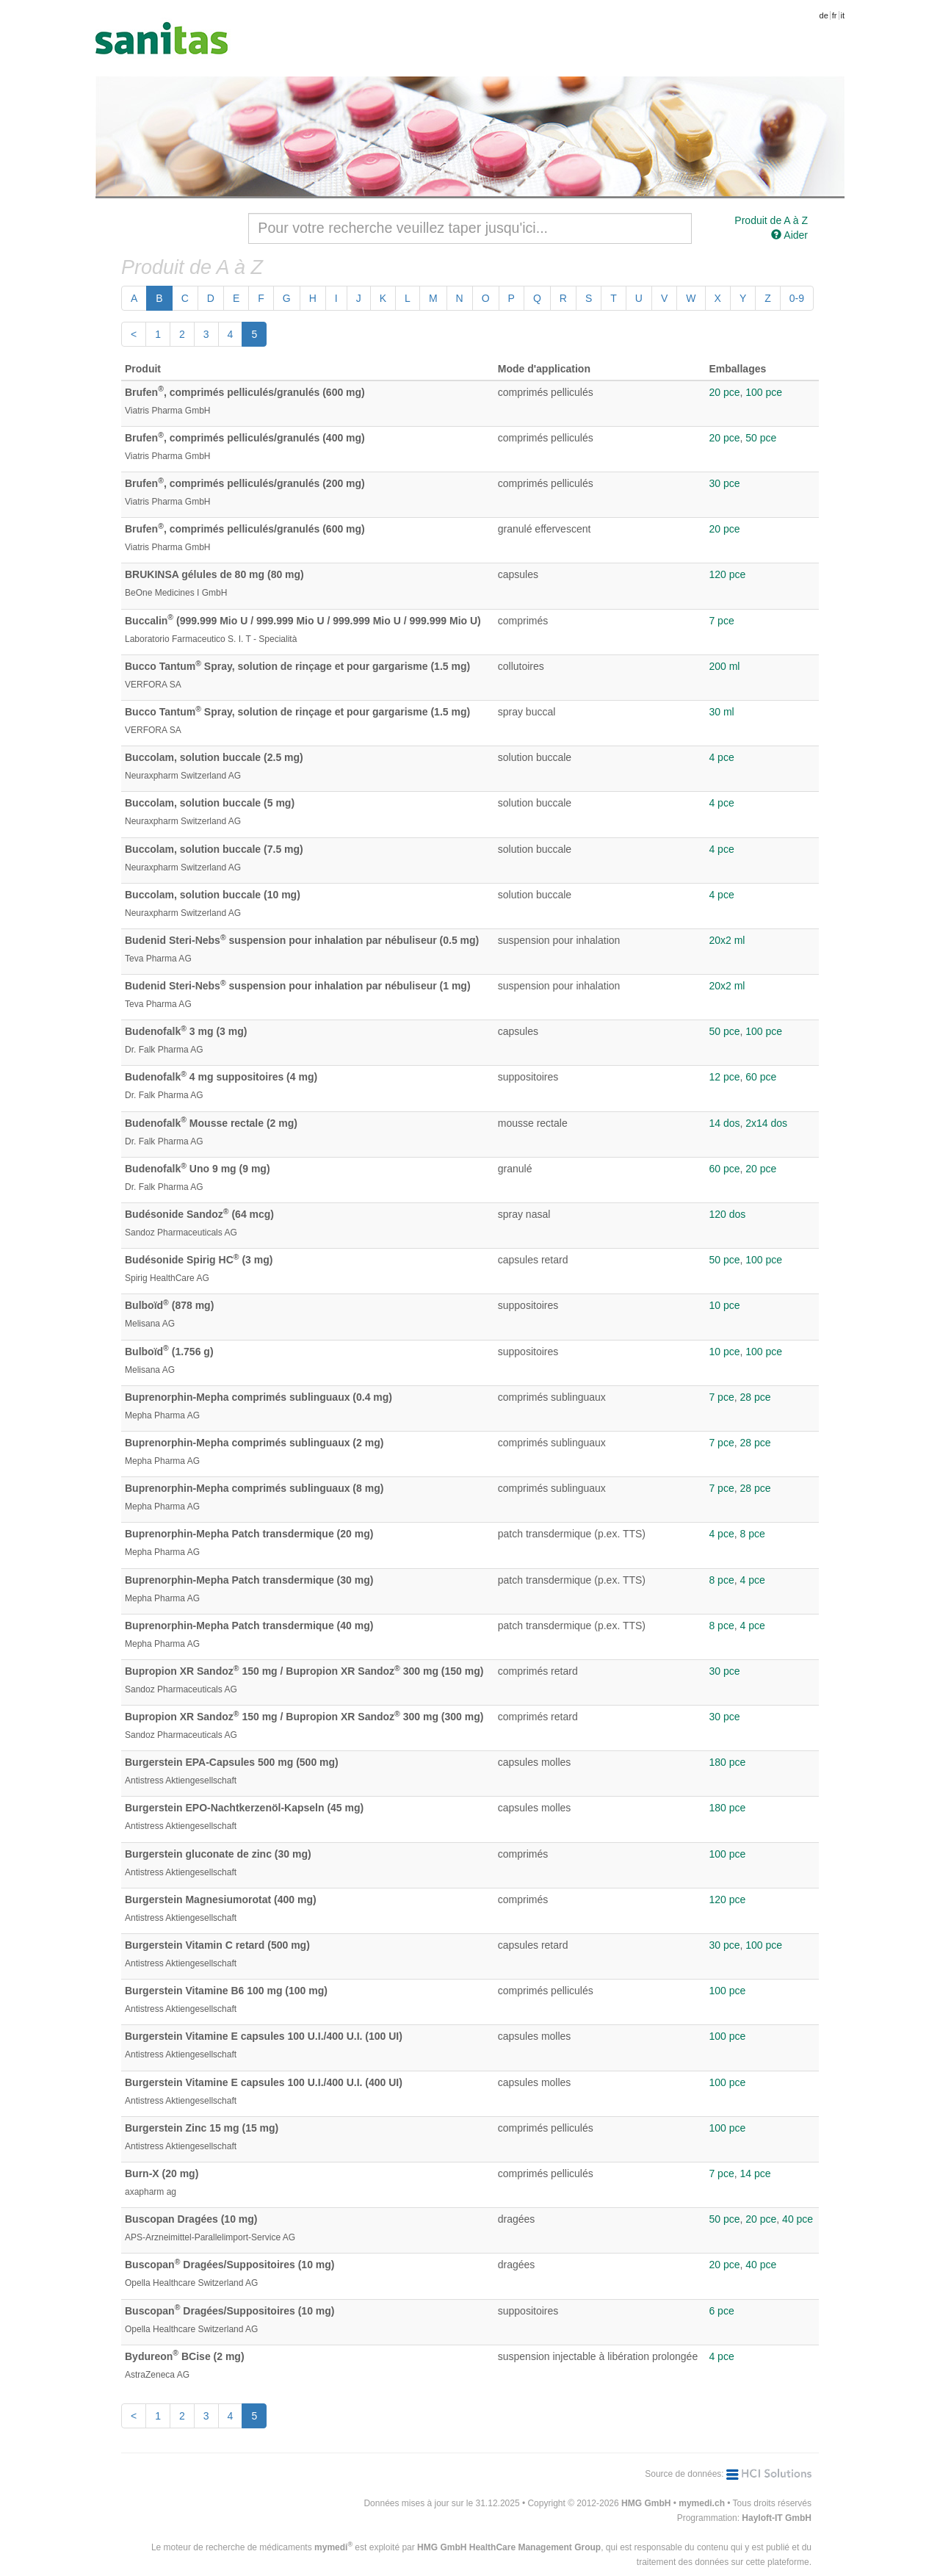  What do you see at coordinates (760, 438) in the screenshot?
I see `50 pce` at bounding box center [760, 438].